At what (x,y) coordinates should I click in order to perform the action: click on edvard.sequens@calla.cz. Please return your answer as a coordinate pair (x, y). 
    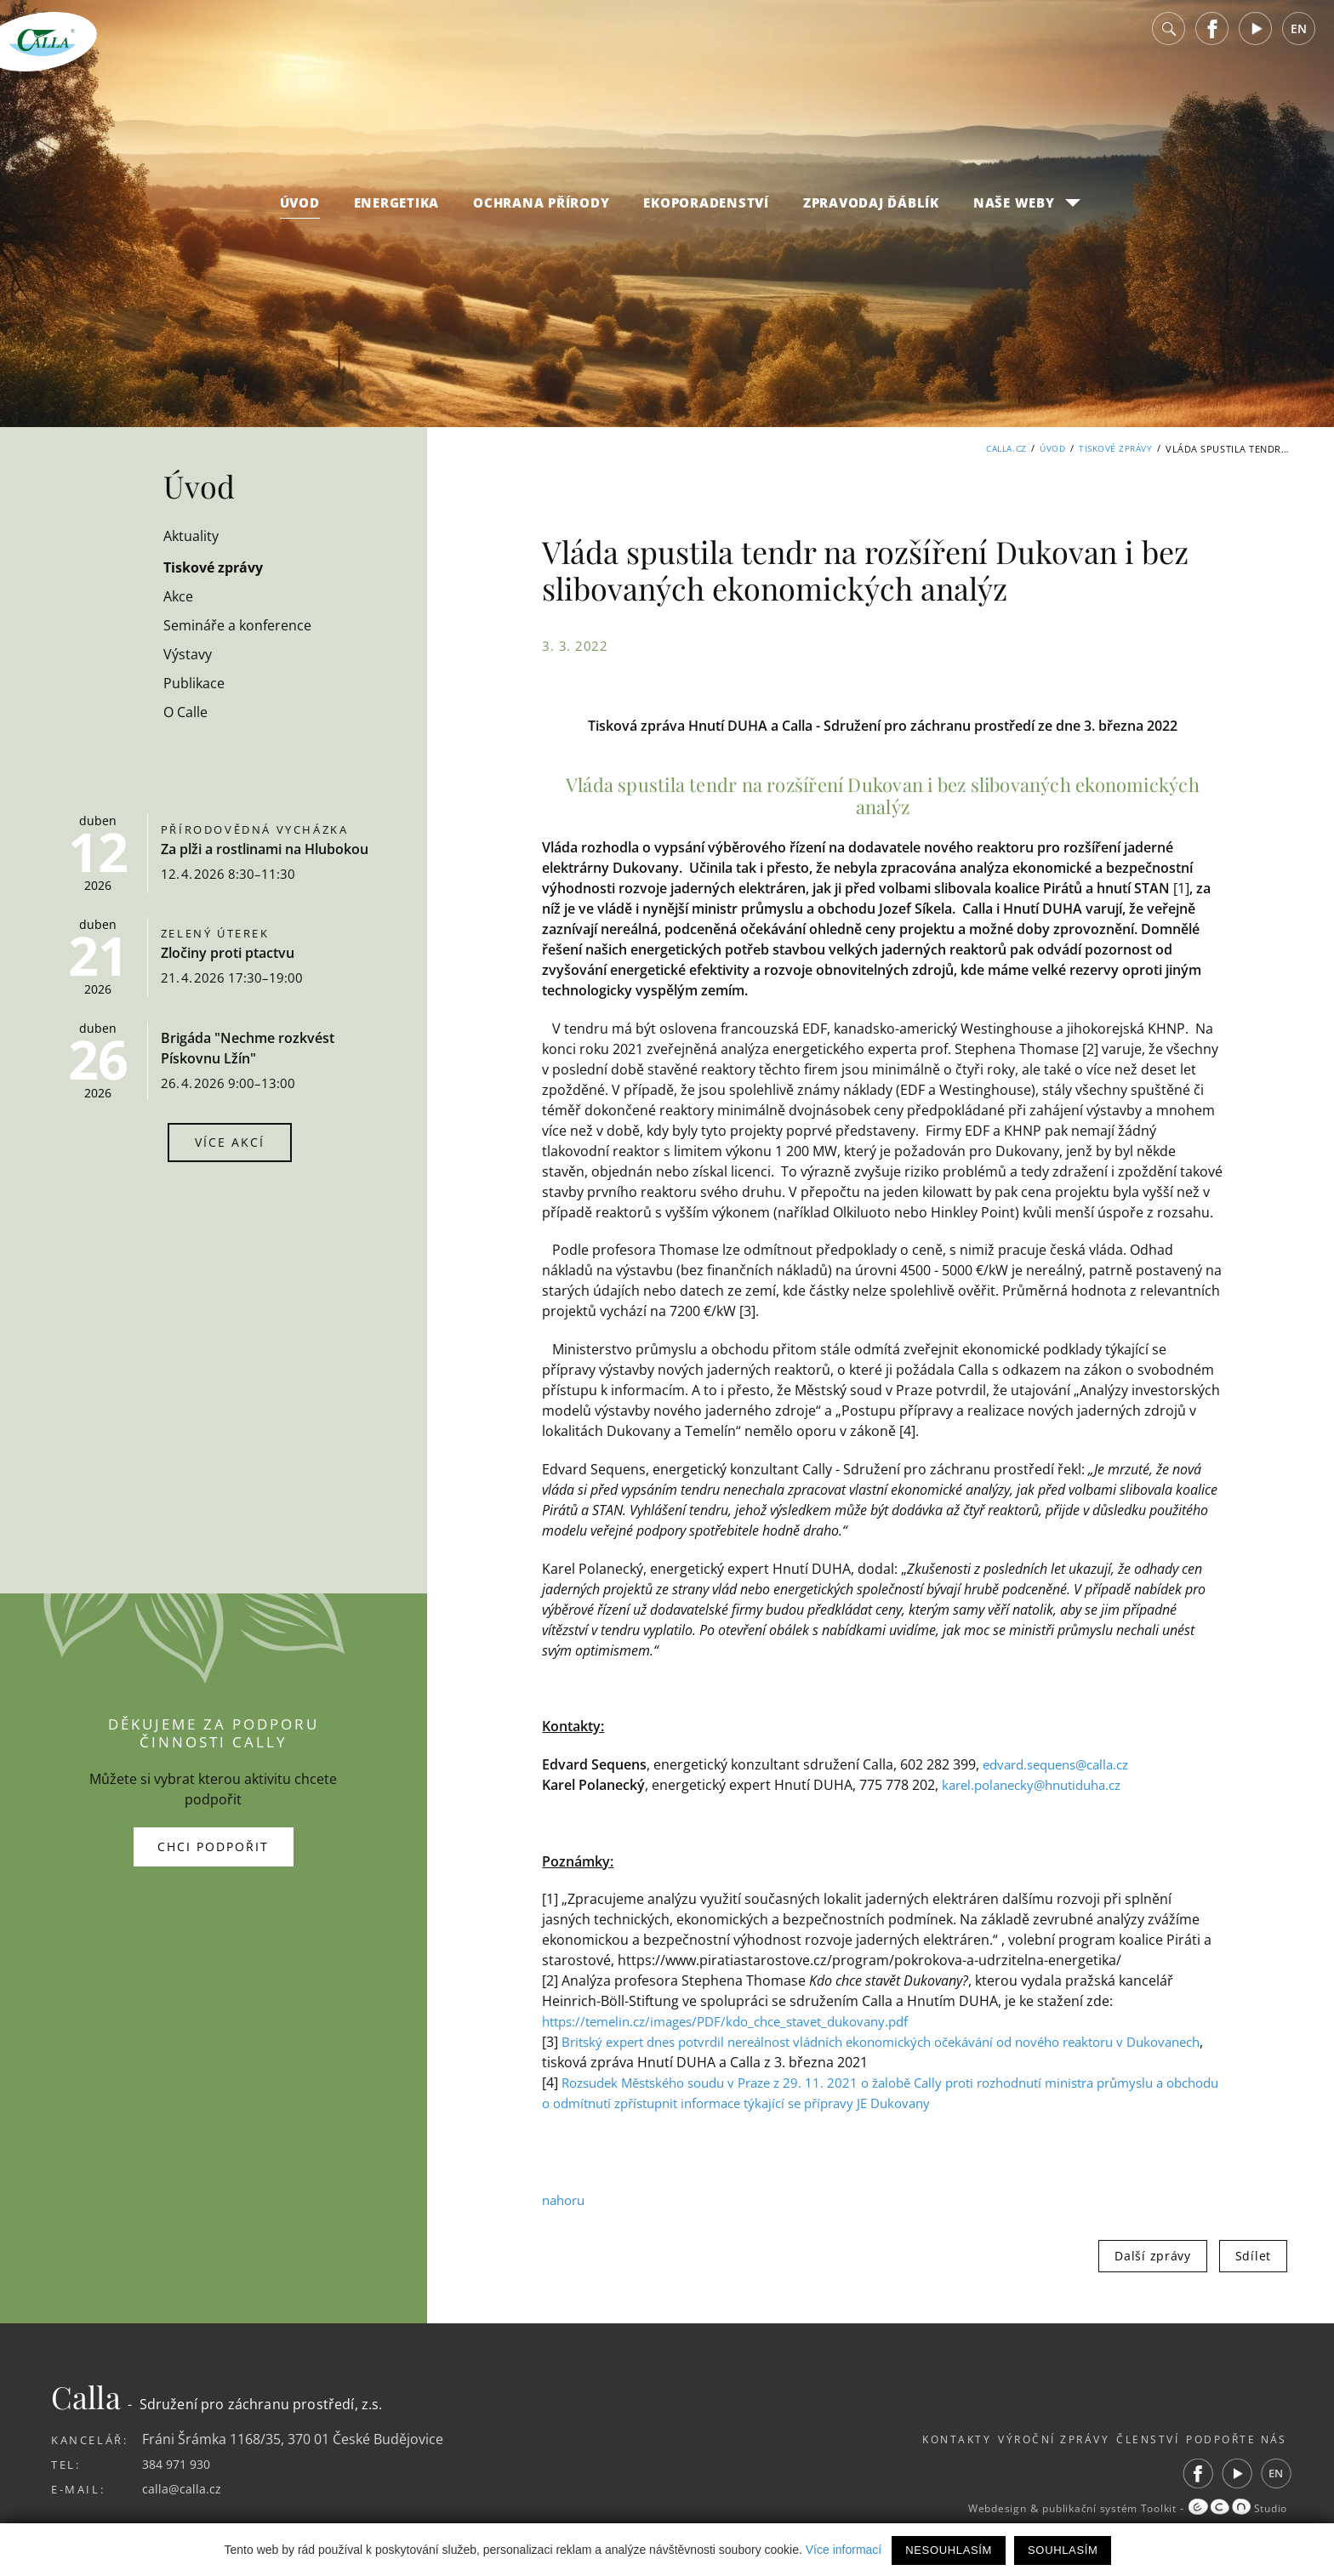
    Looking at the image, I should click on (1063, 1764).